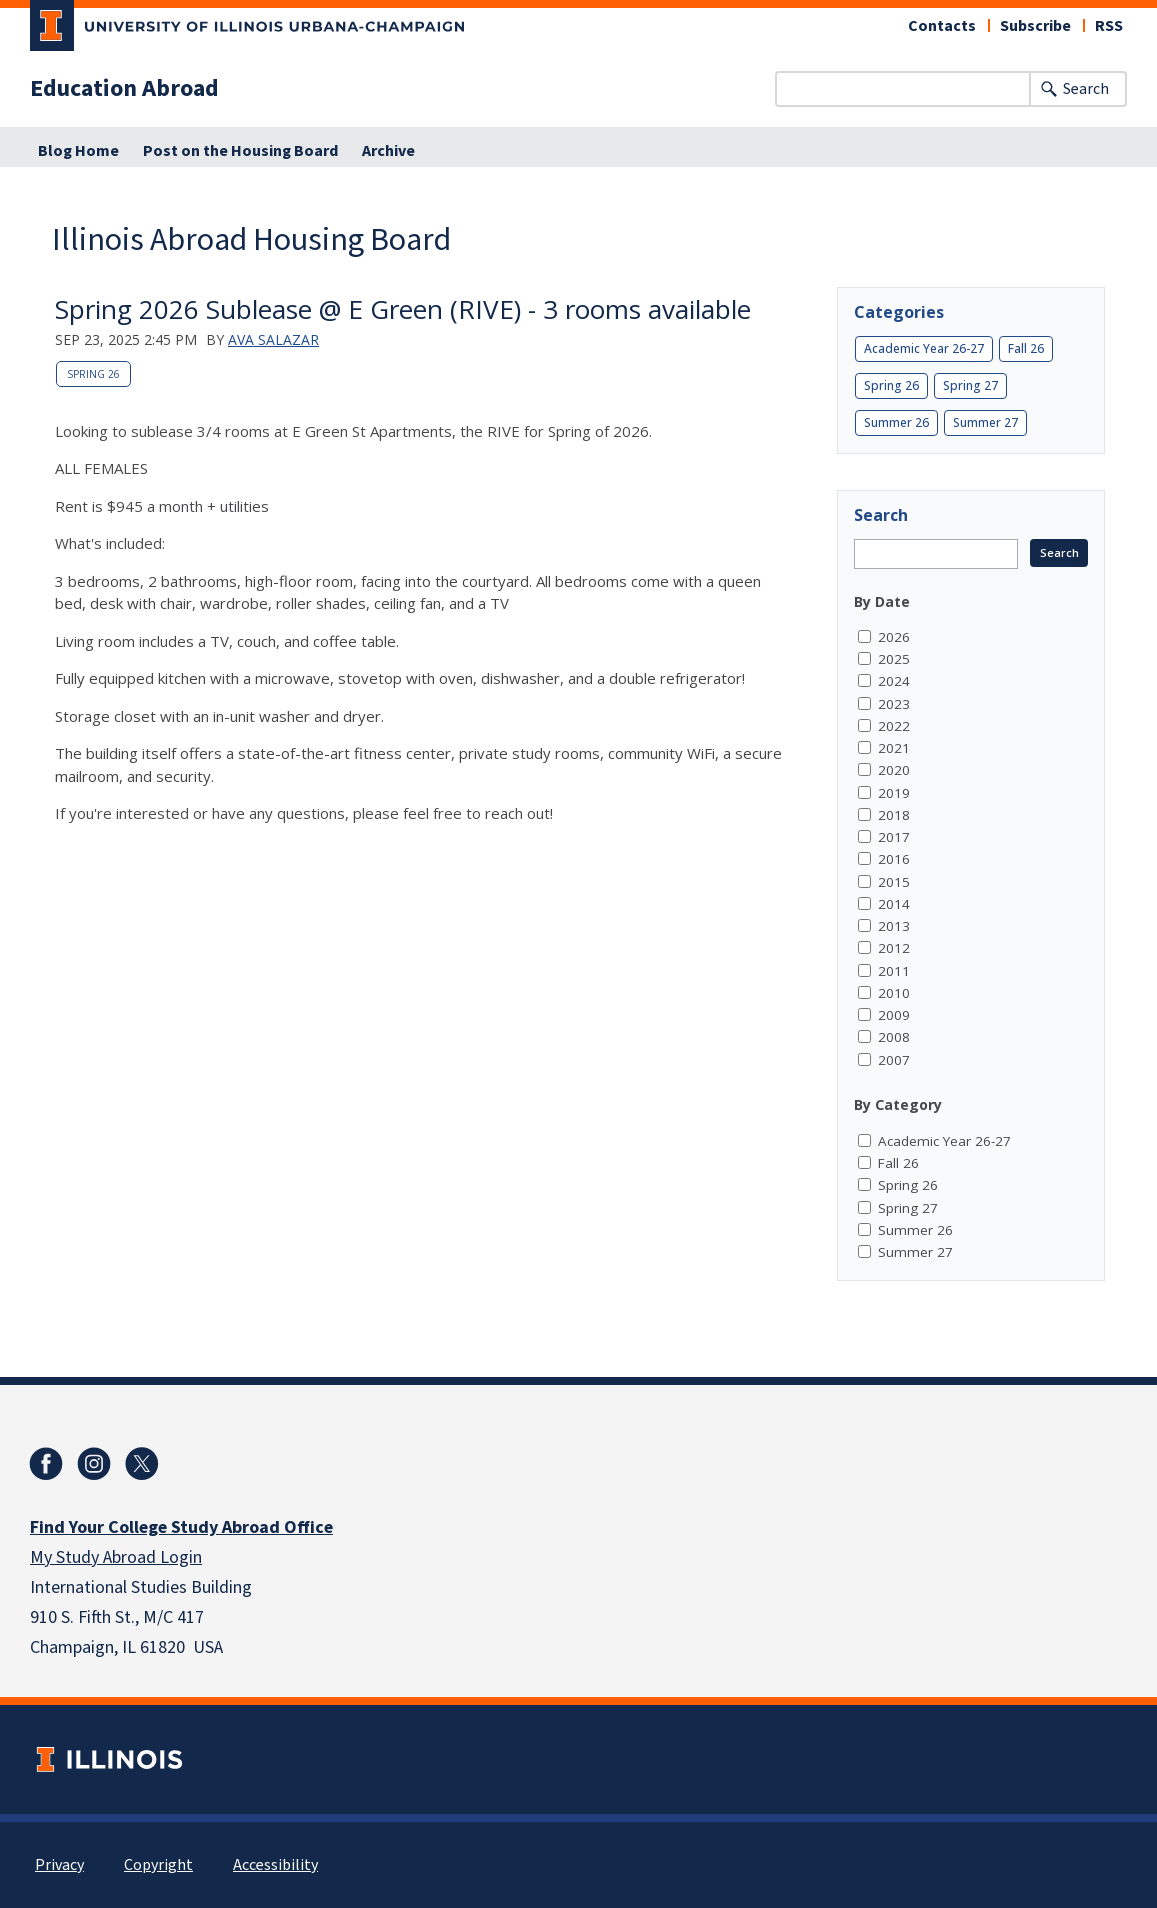 This screenshot has width=1157, height=1908. I want to click on Education Abroad, so click(124, 89).